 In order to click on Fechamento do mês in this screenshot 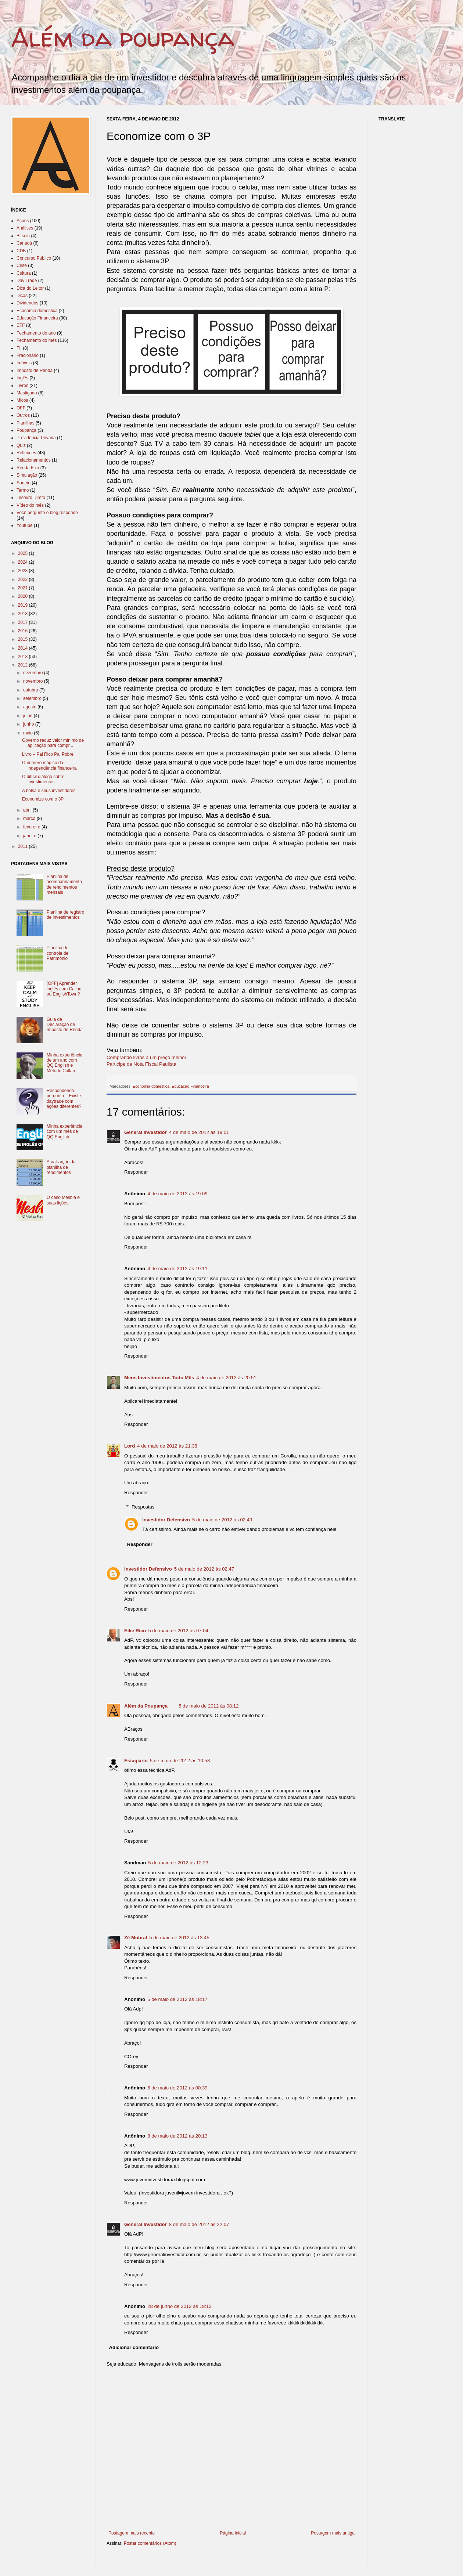, I will do `click(37, 340)`.